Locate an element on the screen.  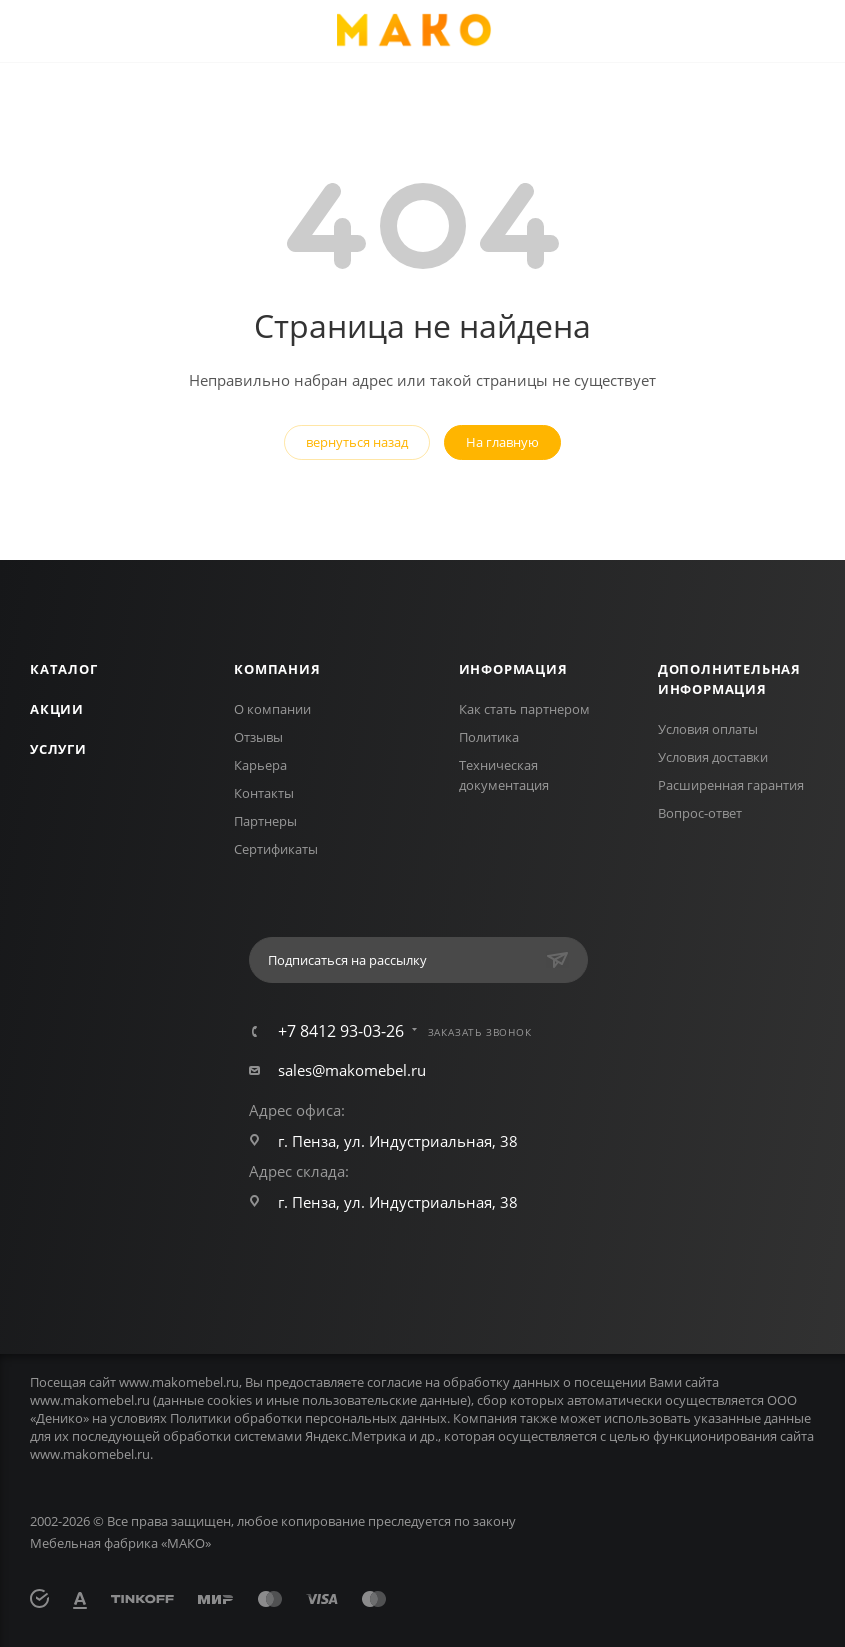
sales@makomebel.ru is located at coordinates (352, 1070).